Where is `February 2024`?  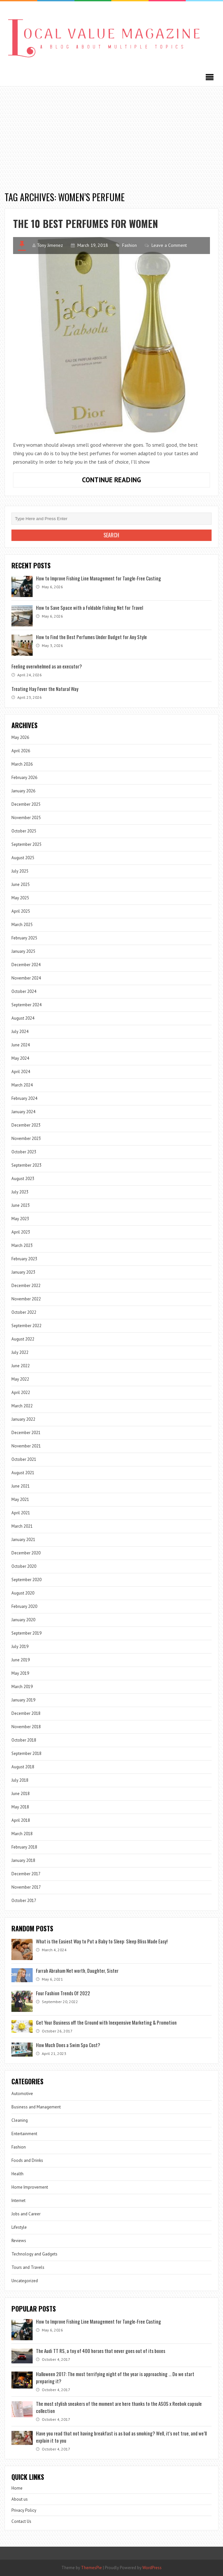 February 2024 is located at coordinates (24, 1098).